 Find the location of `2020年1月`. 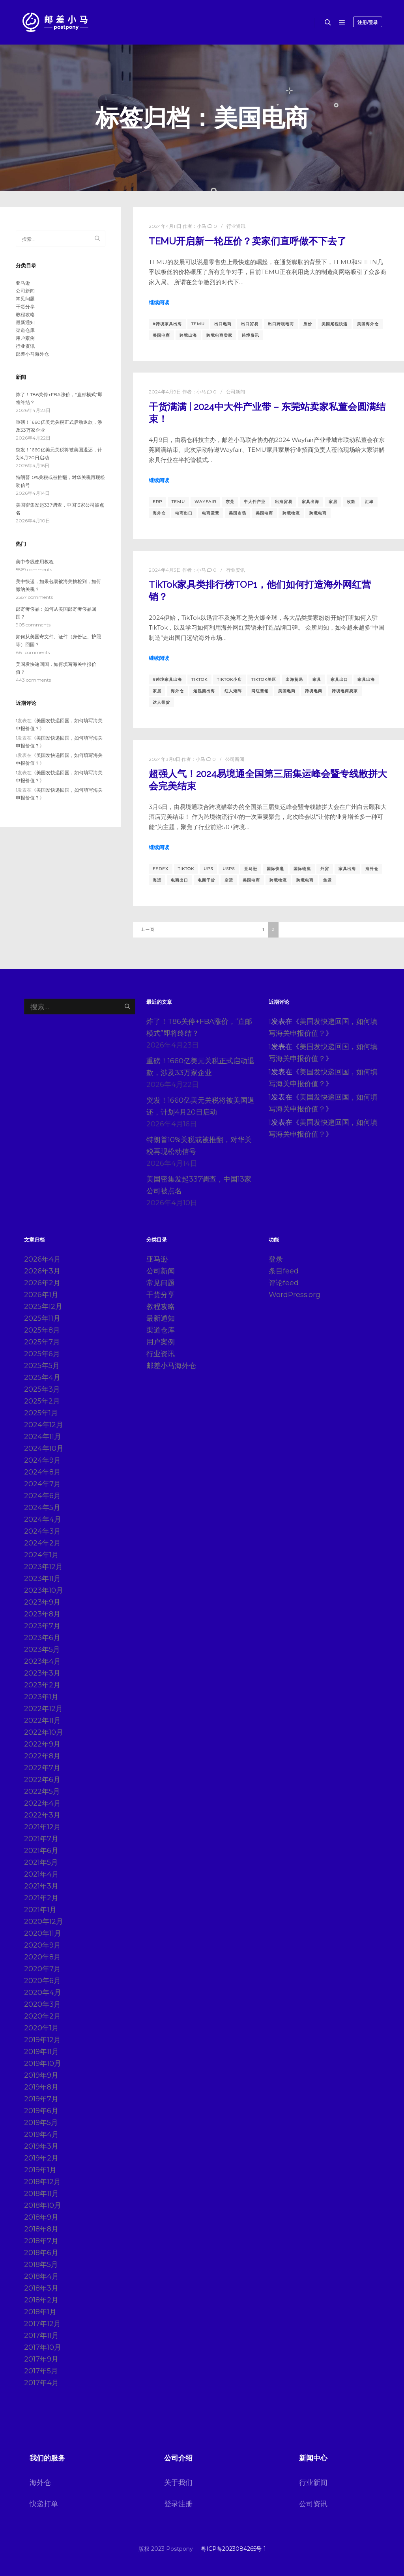

2020年1月 is located at coordinates (41, 2028).